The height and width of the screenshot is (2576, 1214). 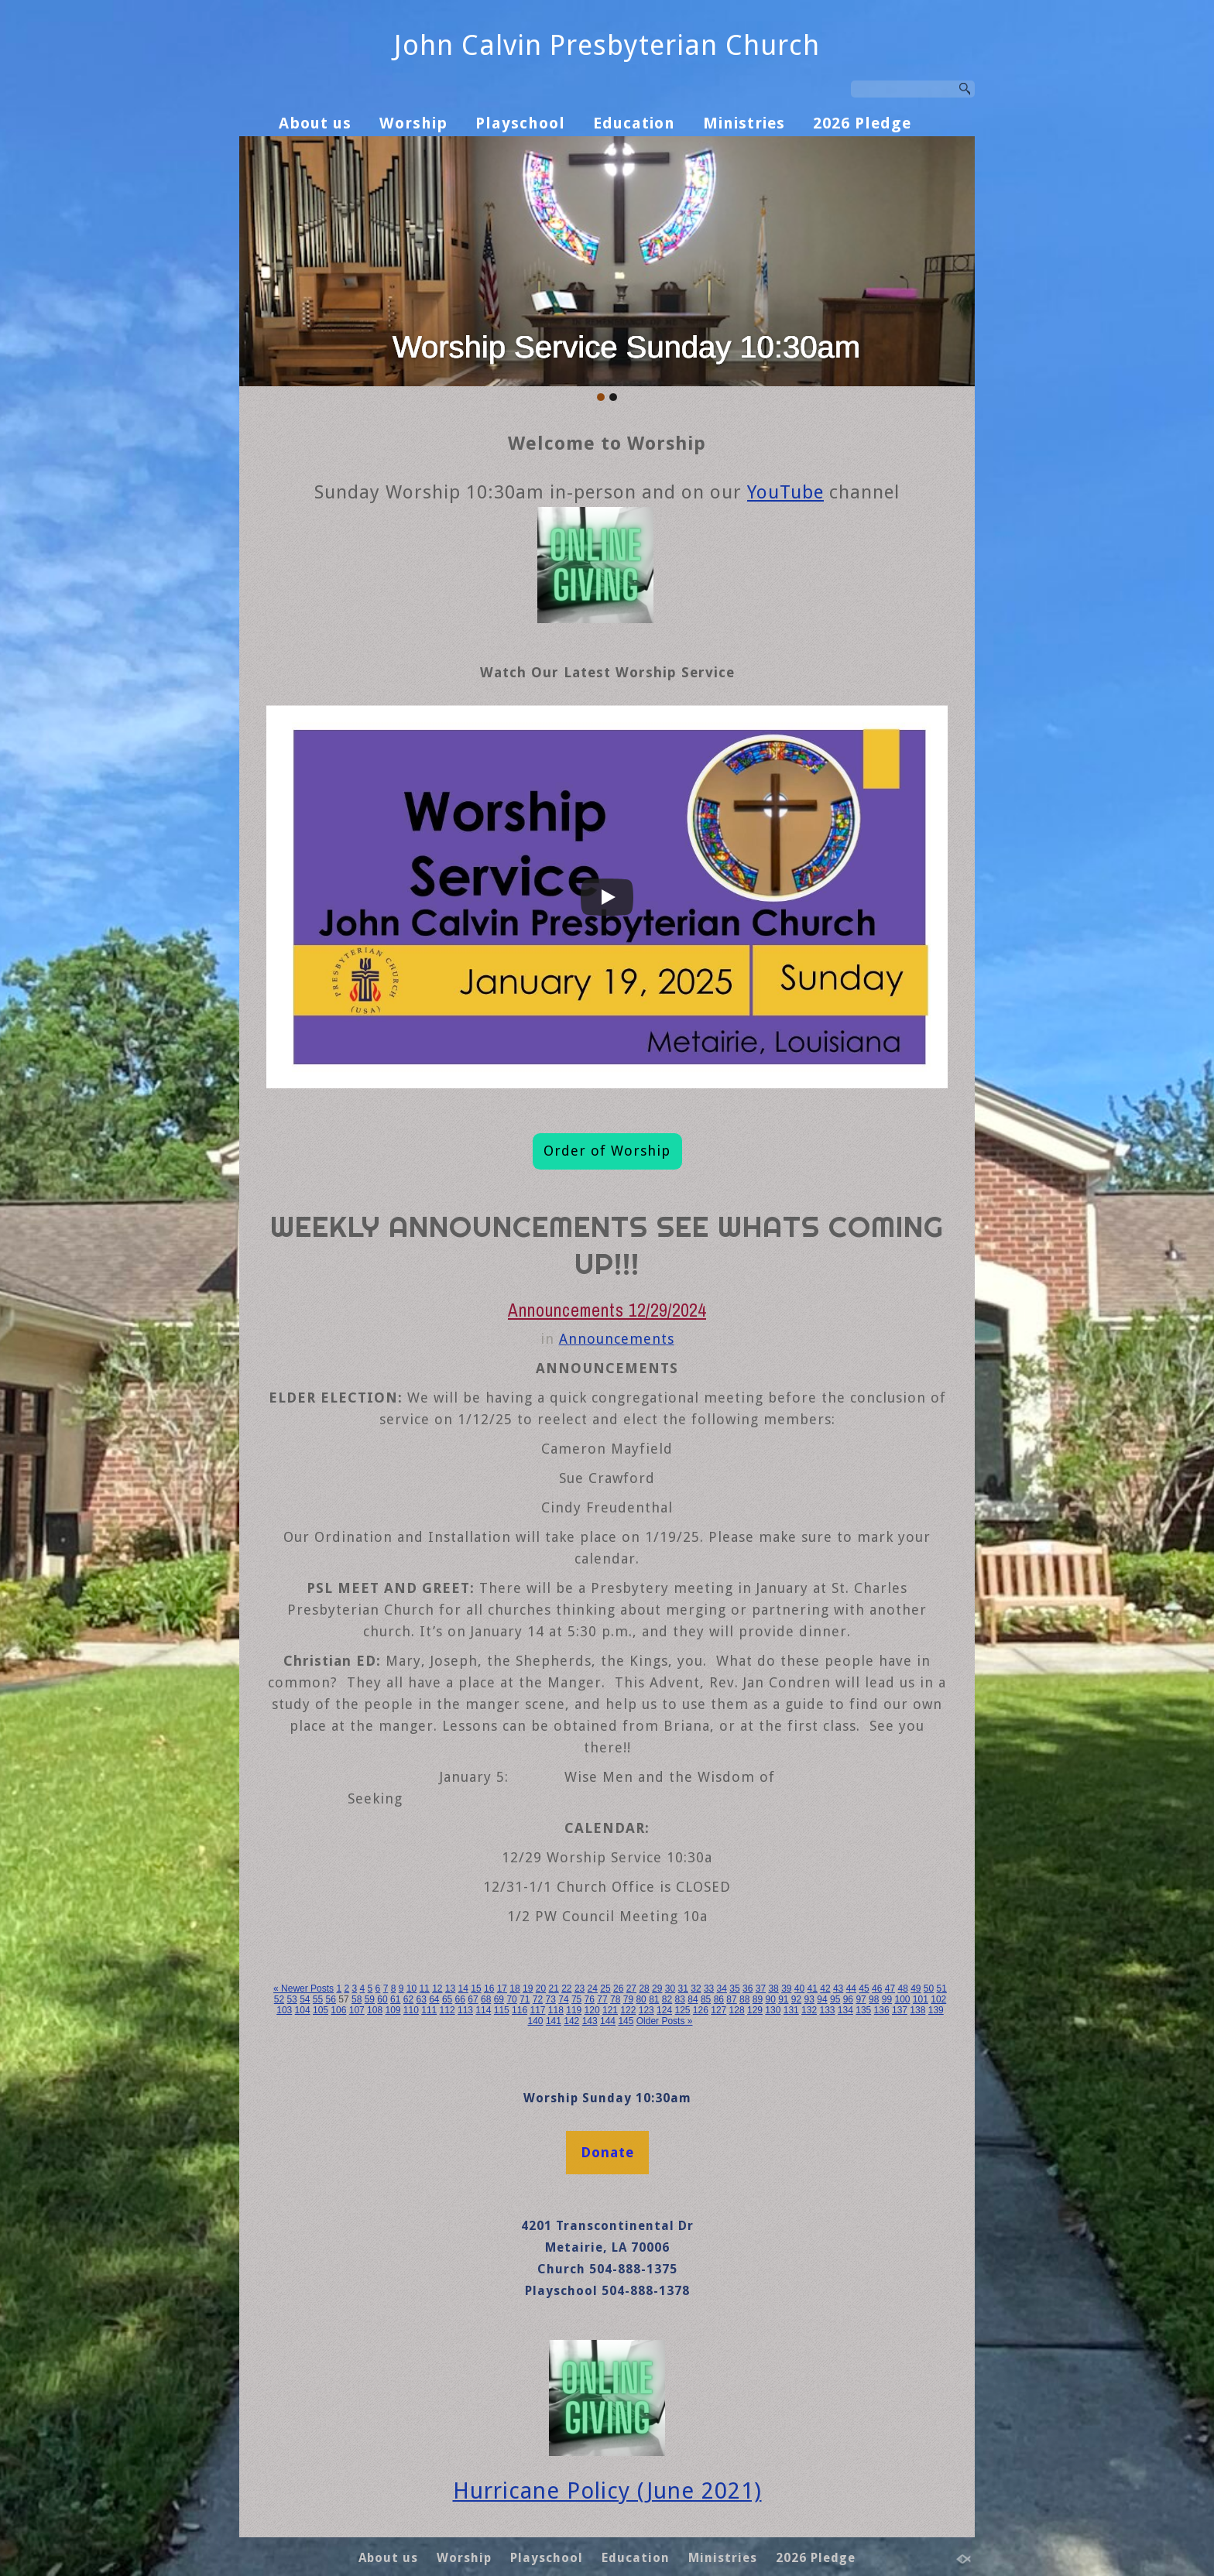 I want to click on 39, so click(x=786, y=1988).